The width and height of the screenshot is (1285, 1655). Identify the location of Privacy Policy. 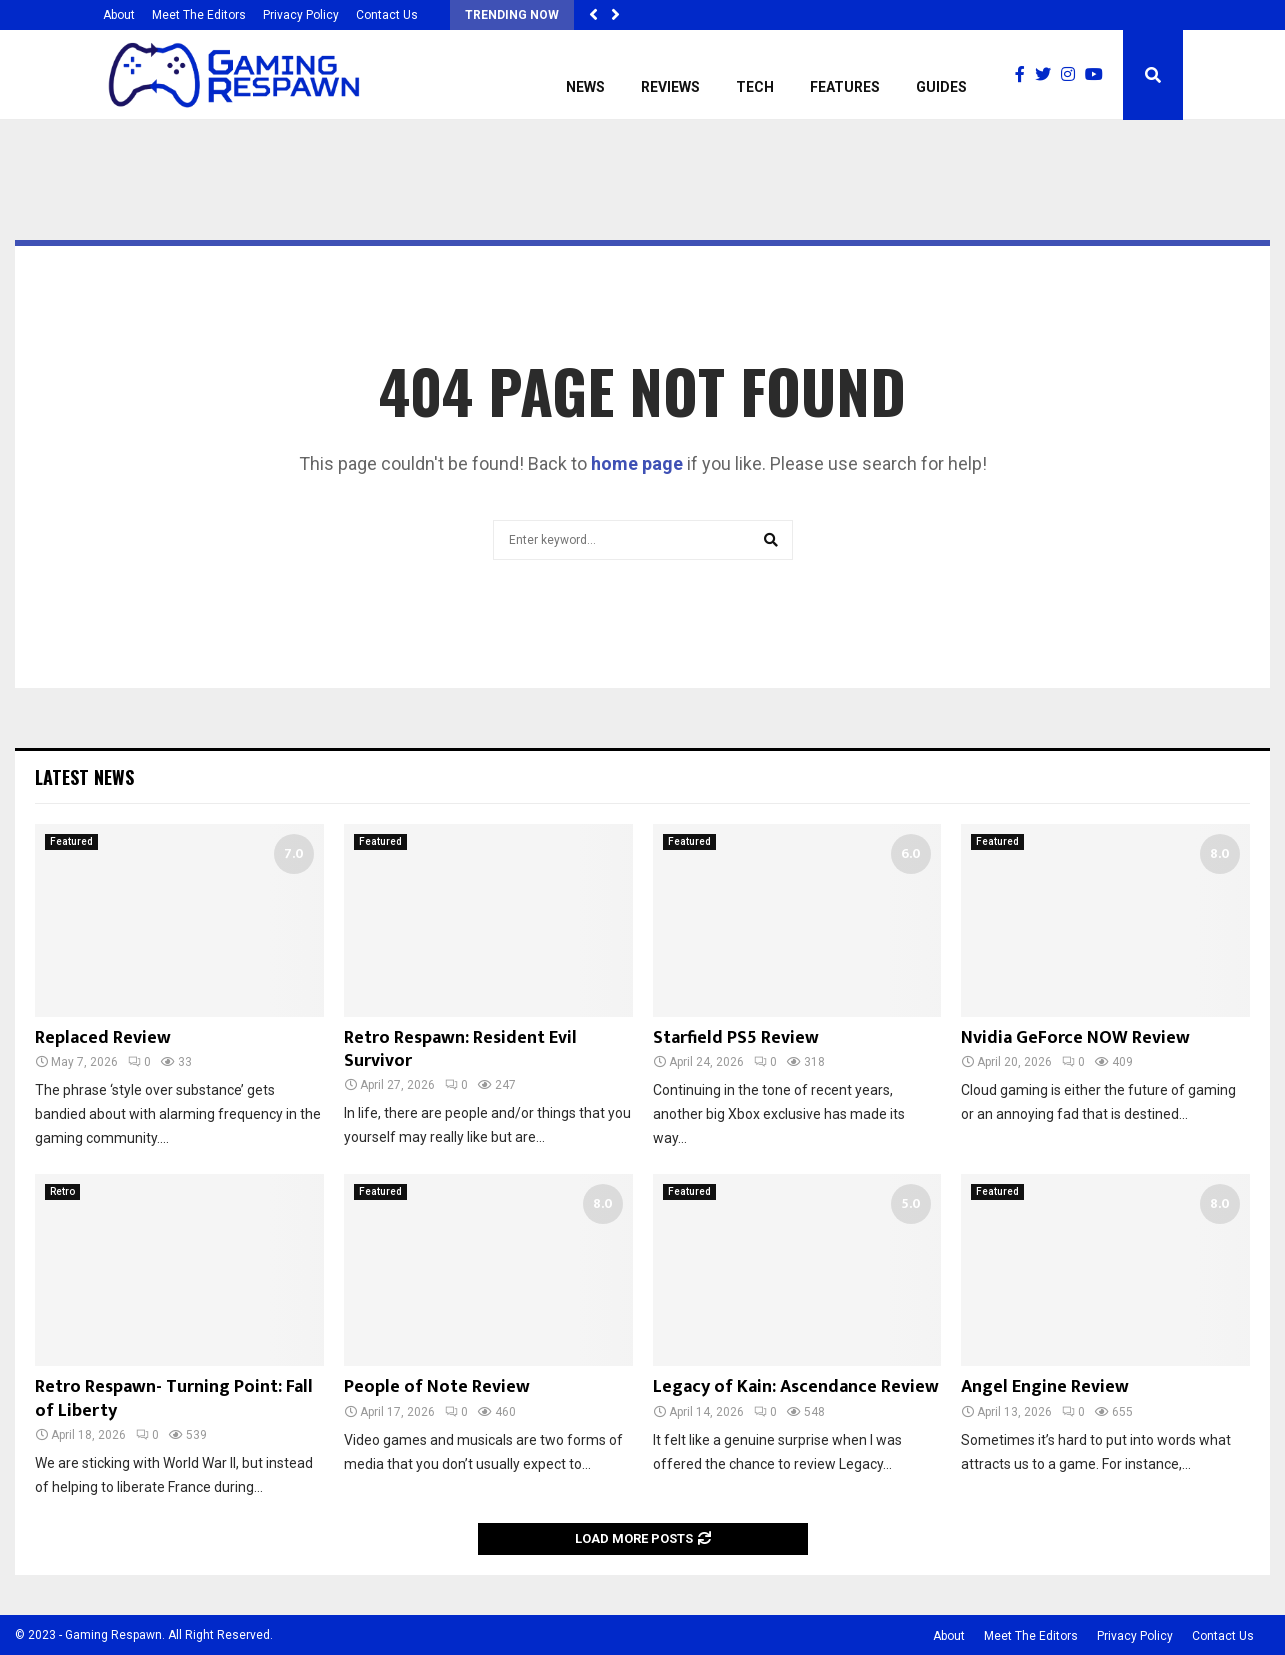
(301, 15).